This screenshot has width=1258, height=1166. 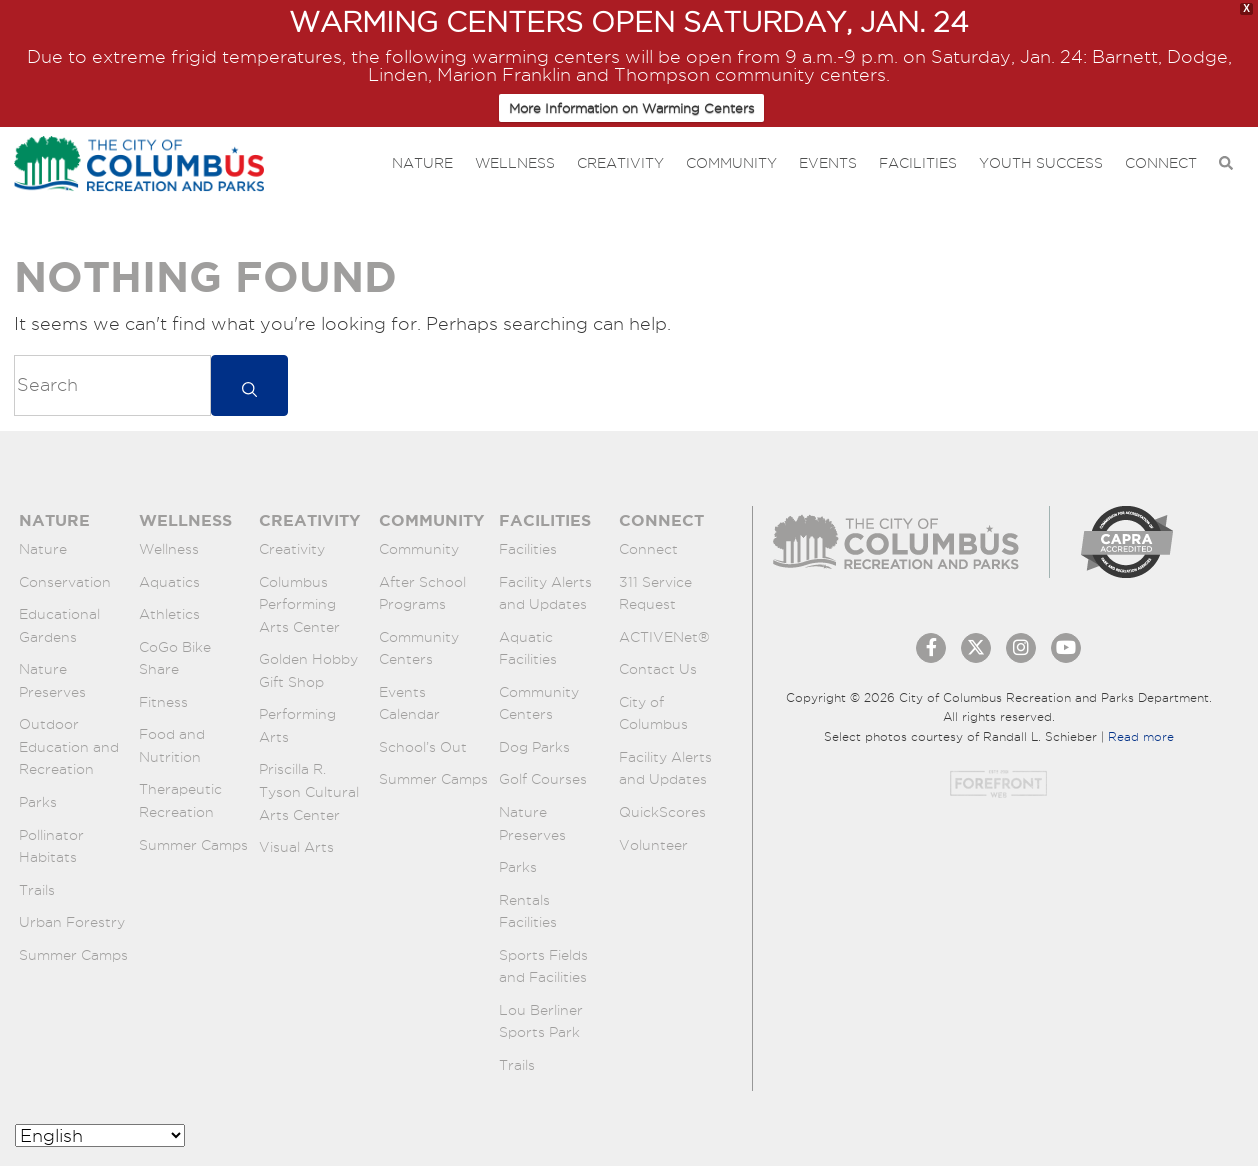 I want to click on Golf Courses, so click(x=543, y=779).